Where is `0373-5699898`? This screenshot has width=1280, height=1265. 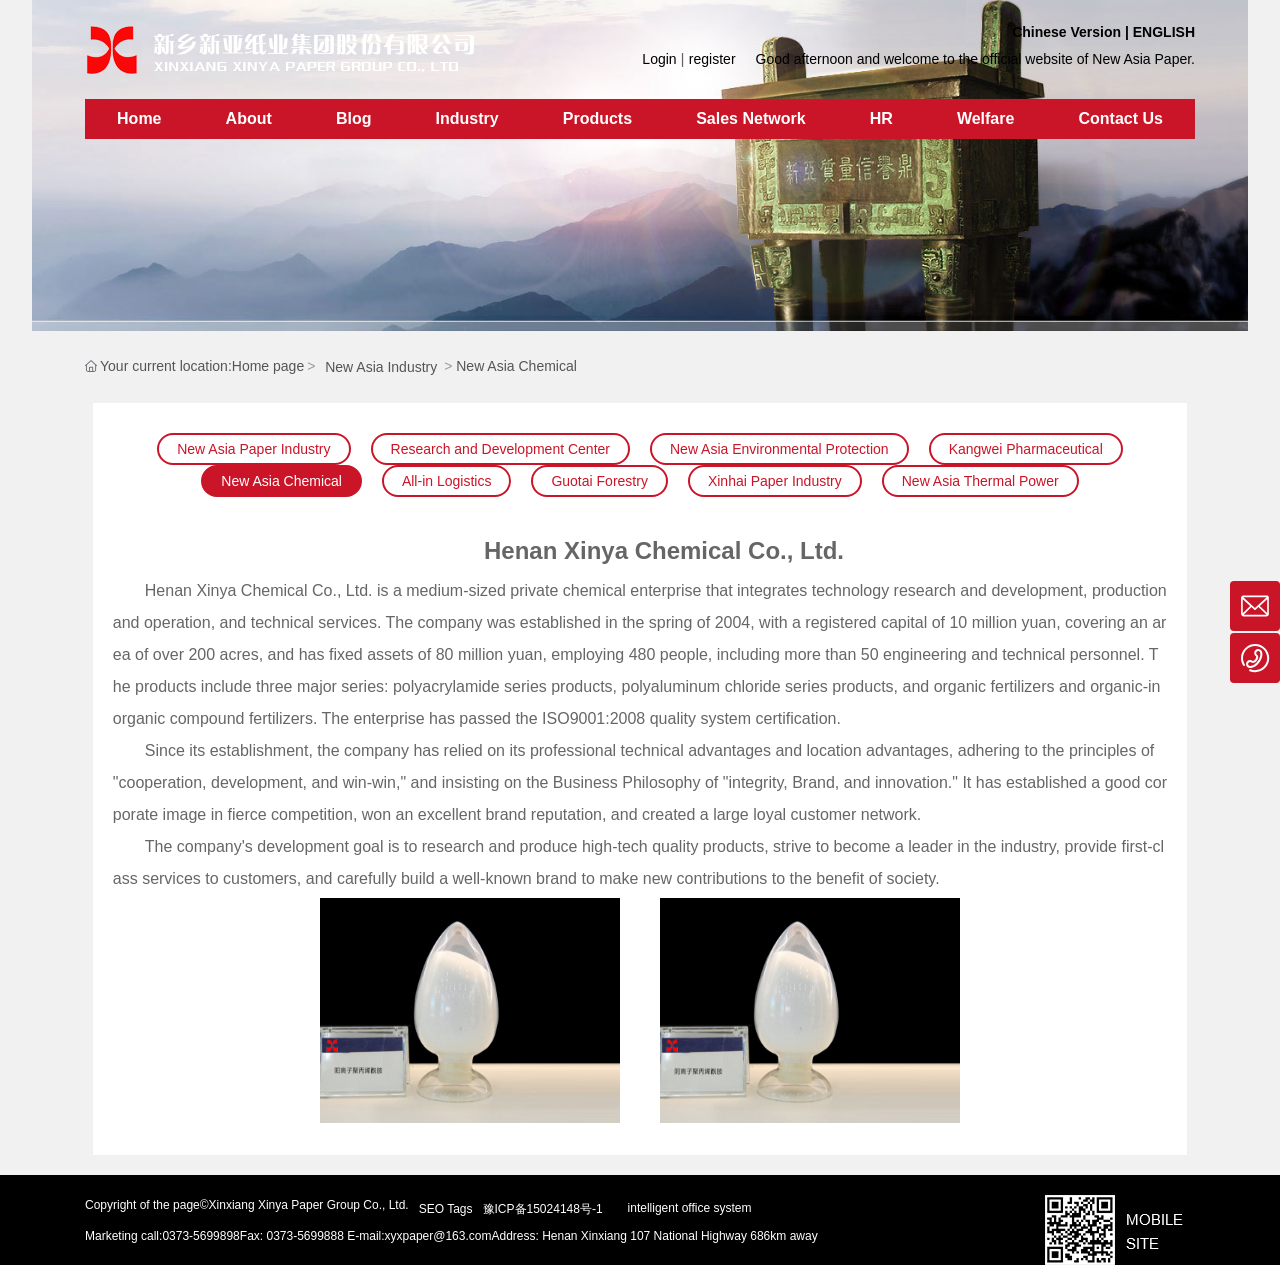 0373-5699898 is located at coordinates (200, 1236).